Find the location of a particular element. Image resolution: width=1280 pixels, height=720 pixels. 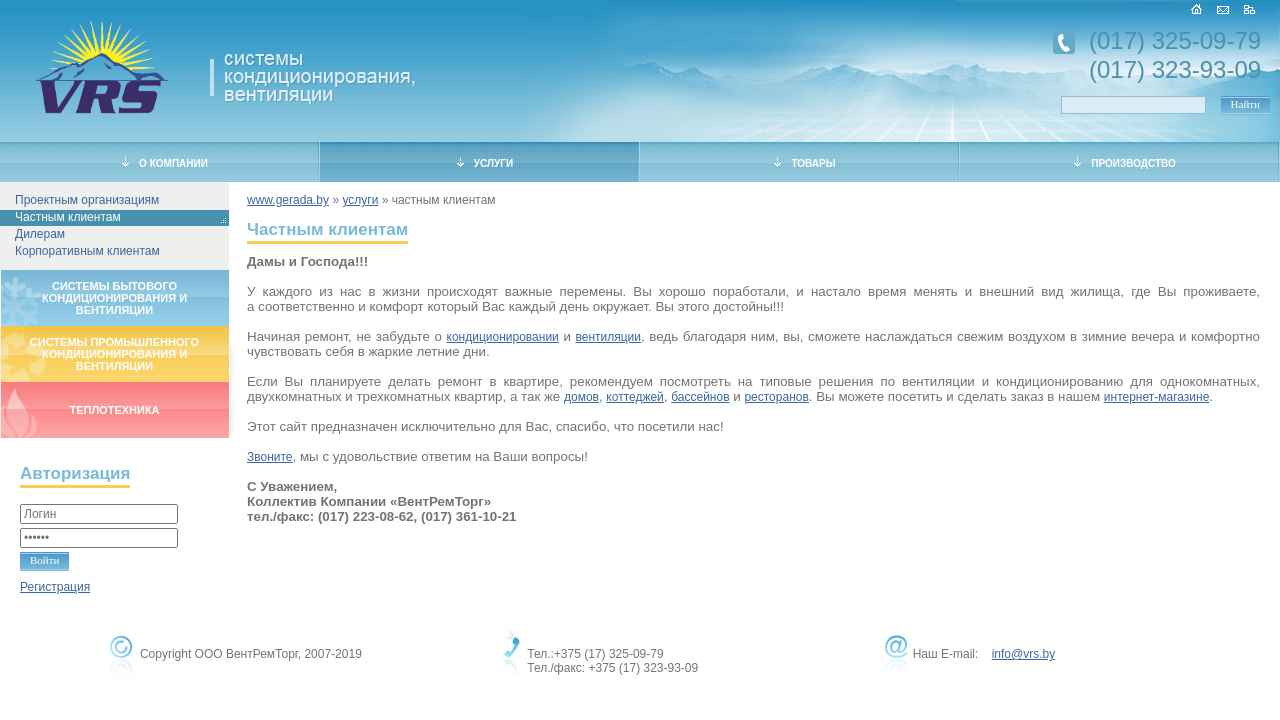

Проектным организациям is located at coordinates (87, 200).